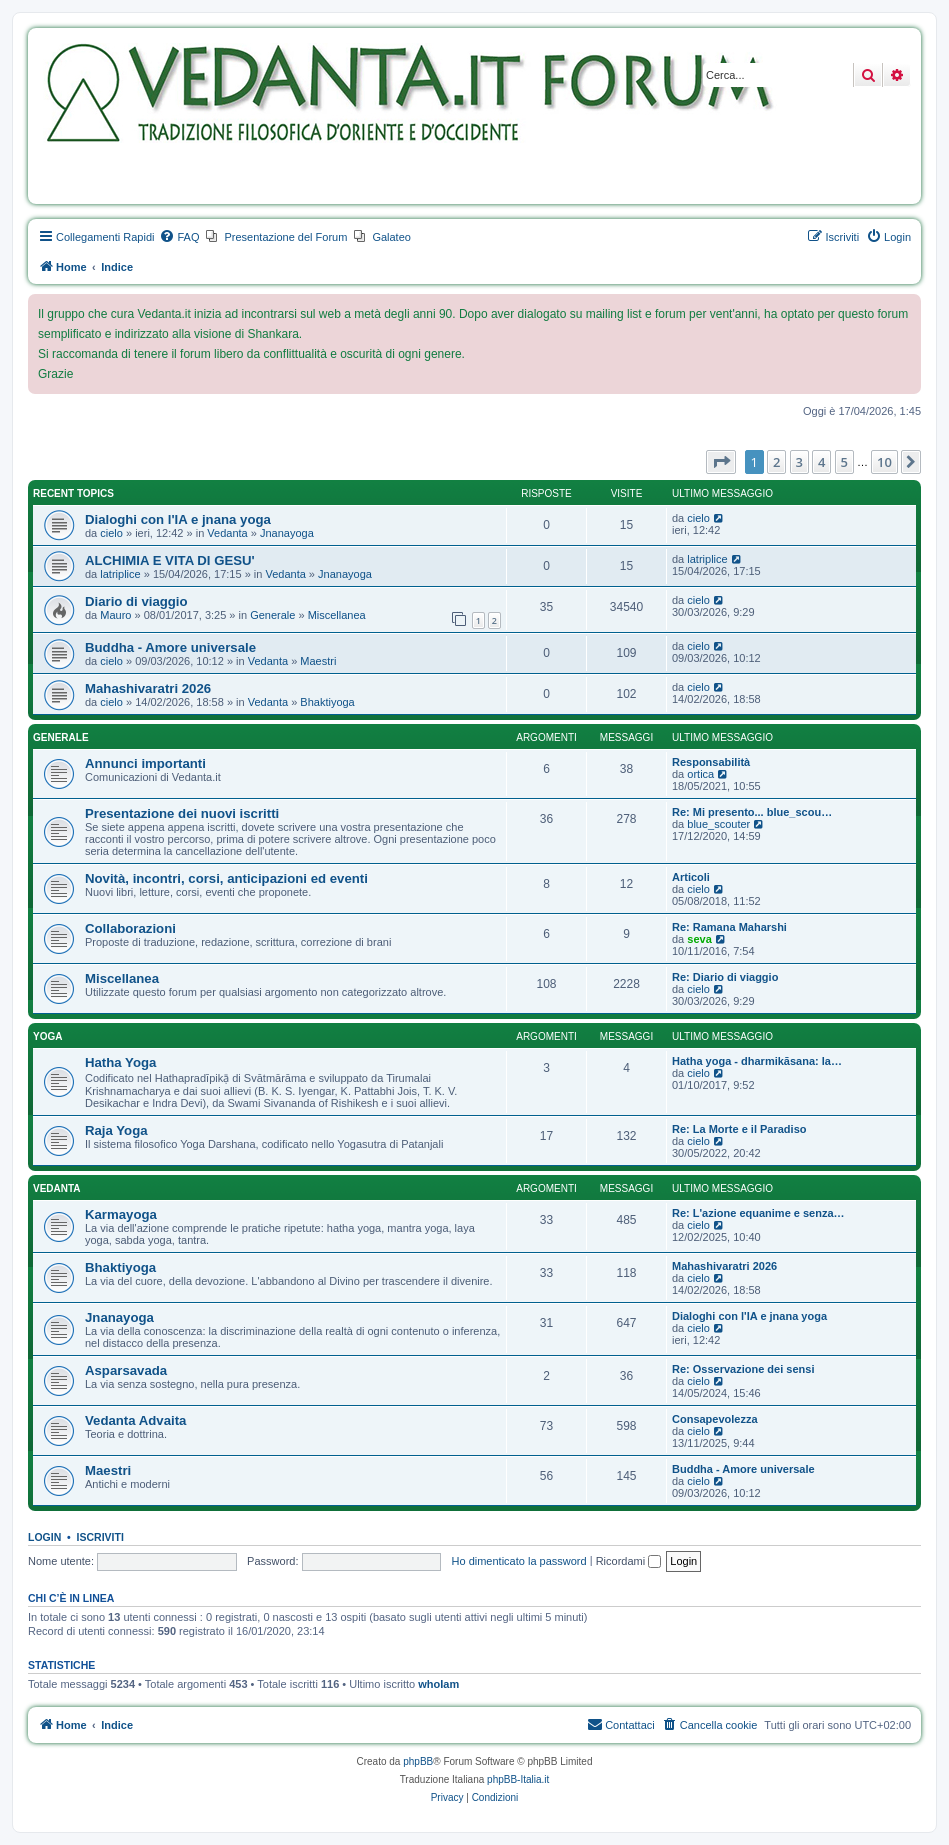  I want to click on Miscellanea, so click(337, 615).